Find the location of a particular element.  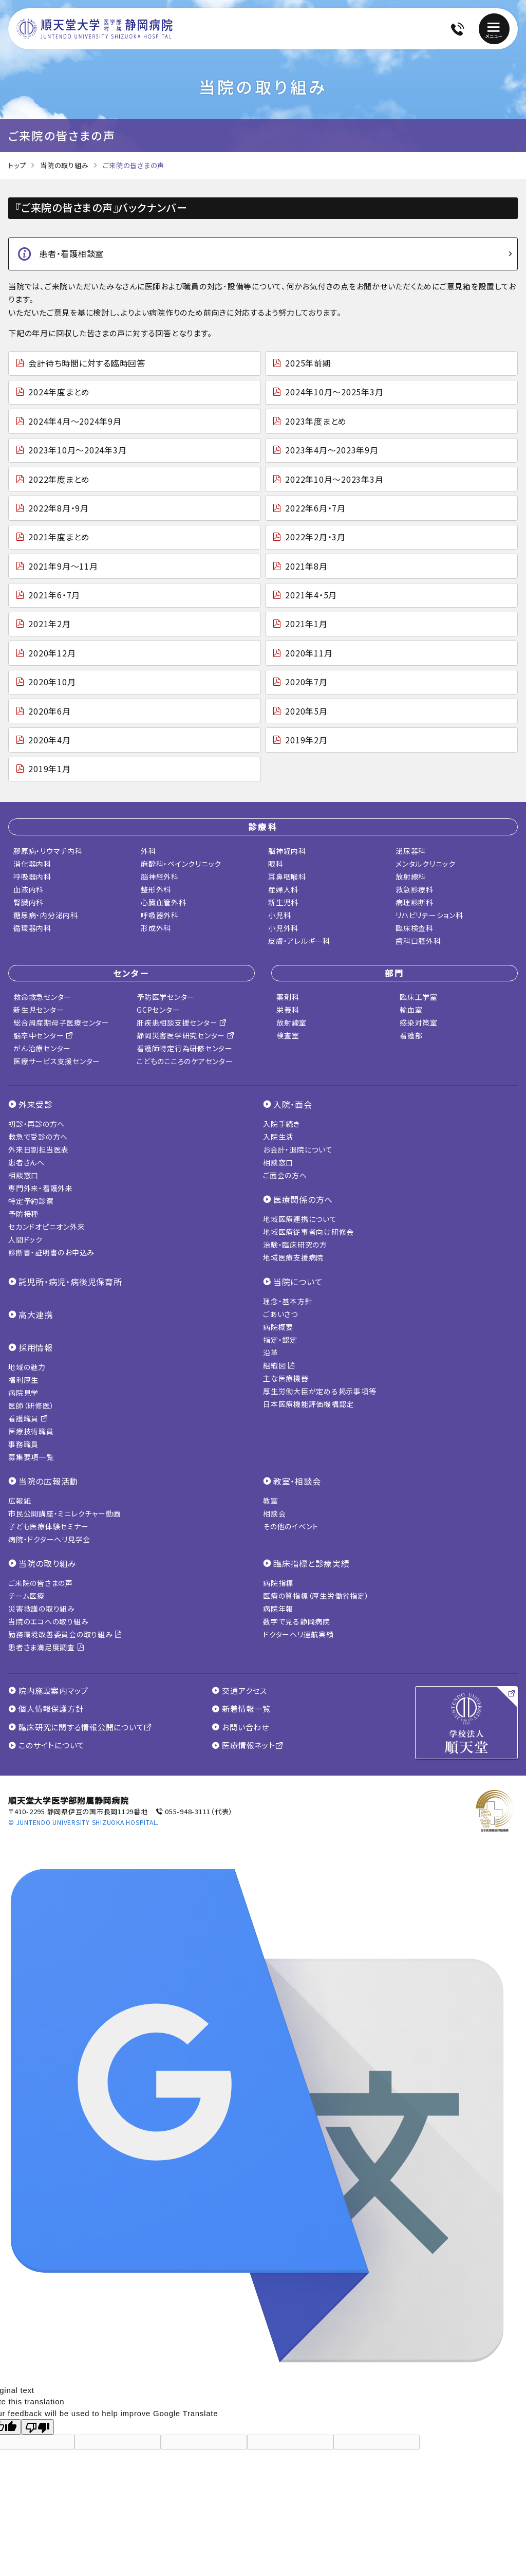

採用情報 is located at coordinates (35, 1347).